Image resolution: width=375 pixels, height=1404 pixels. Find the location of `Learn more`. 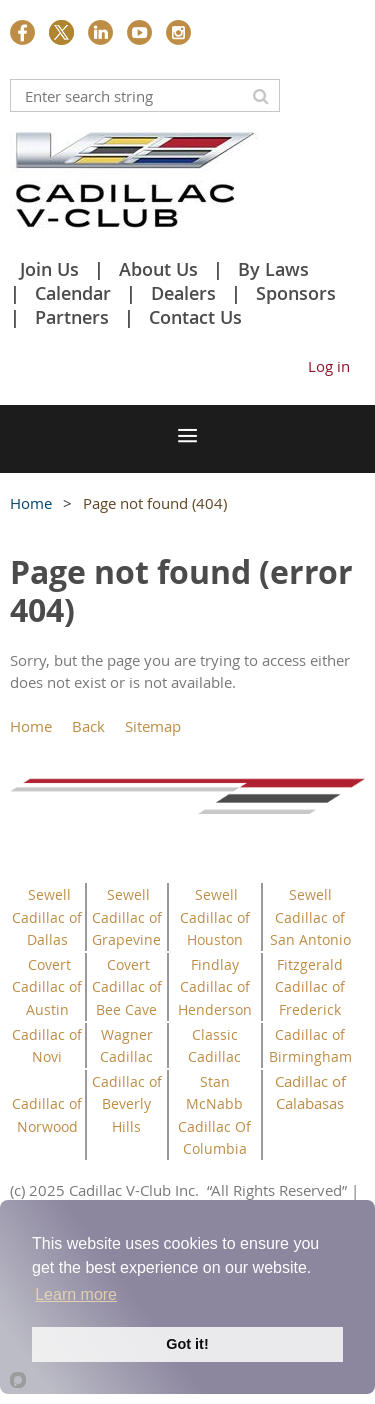

Learn more is located at coordinates (76, 1294).